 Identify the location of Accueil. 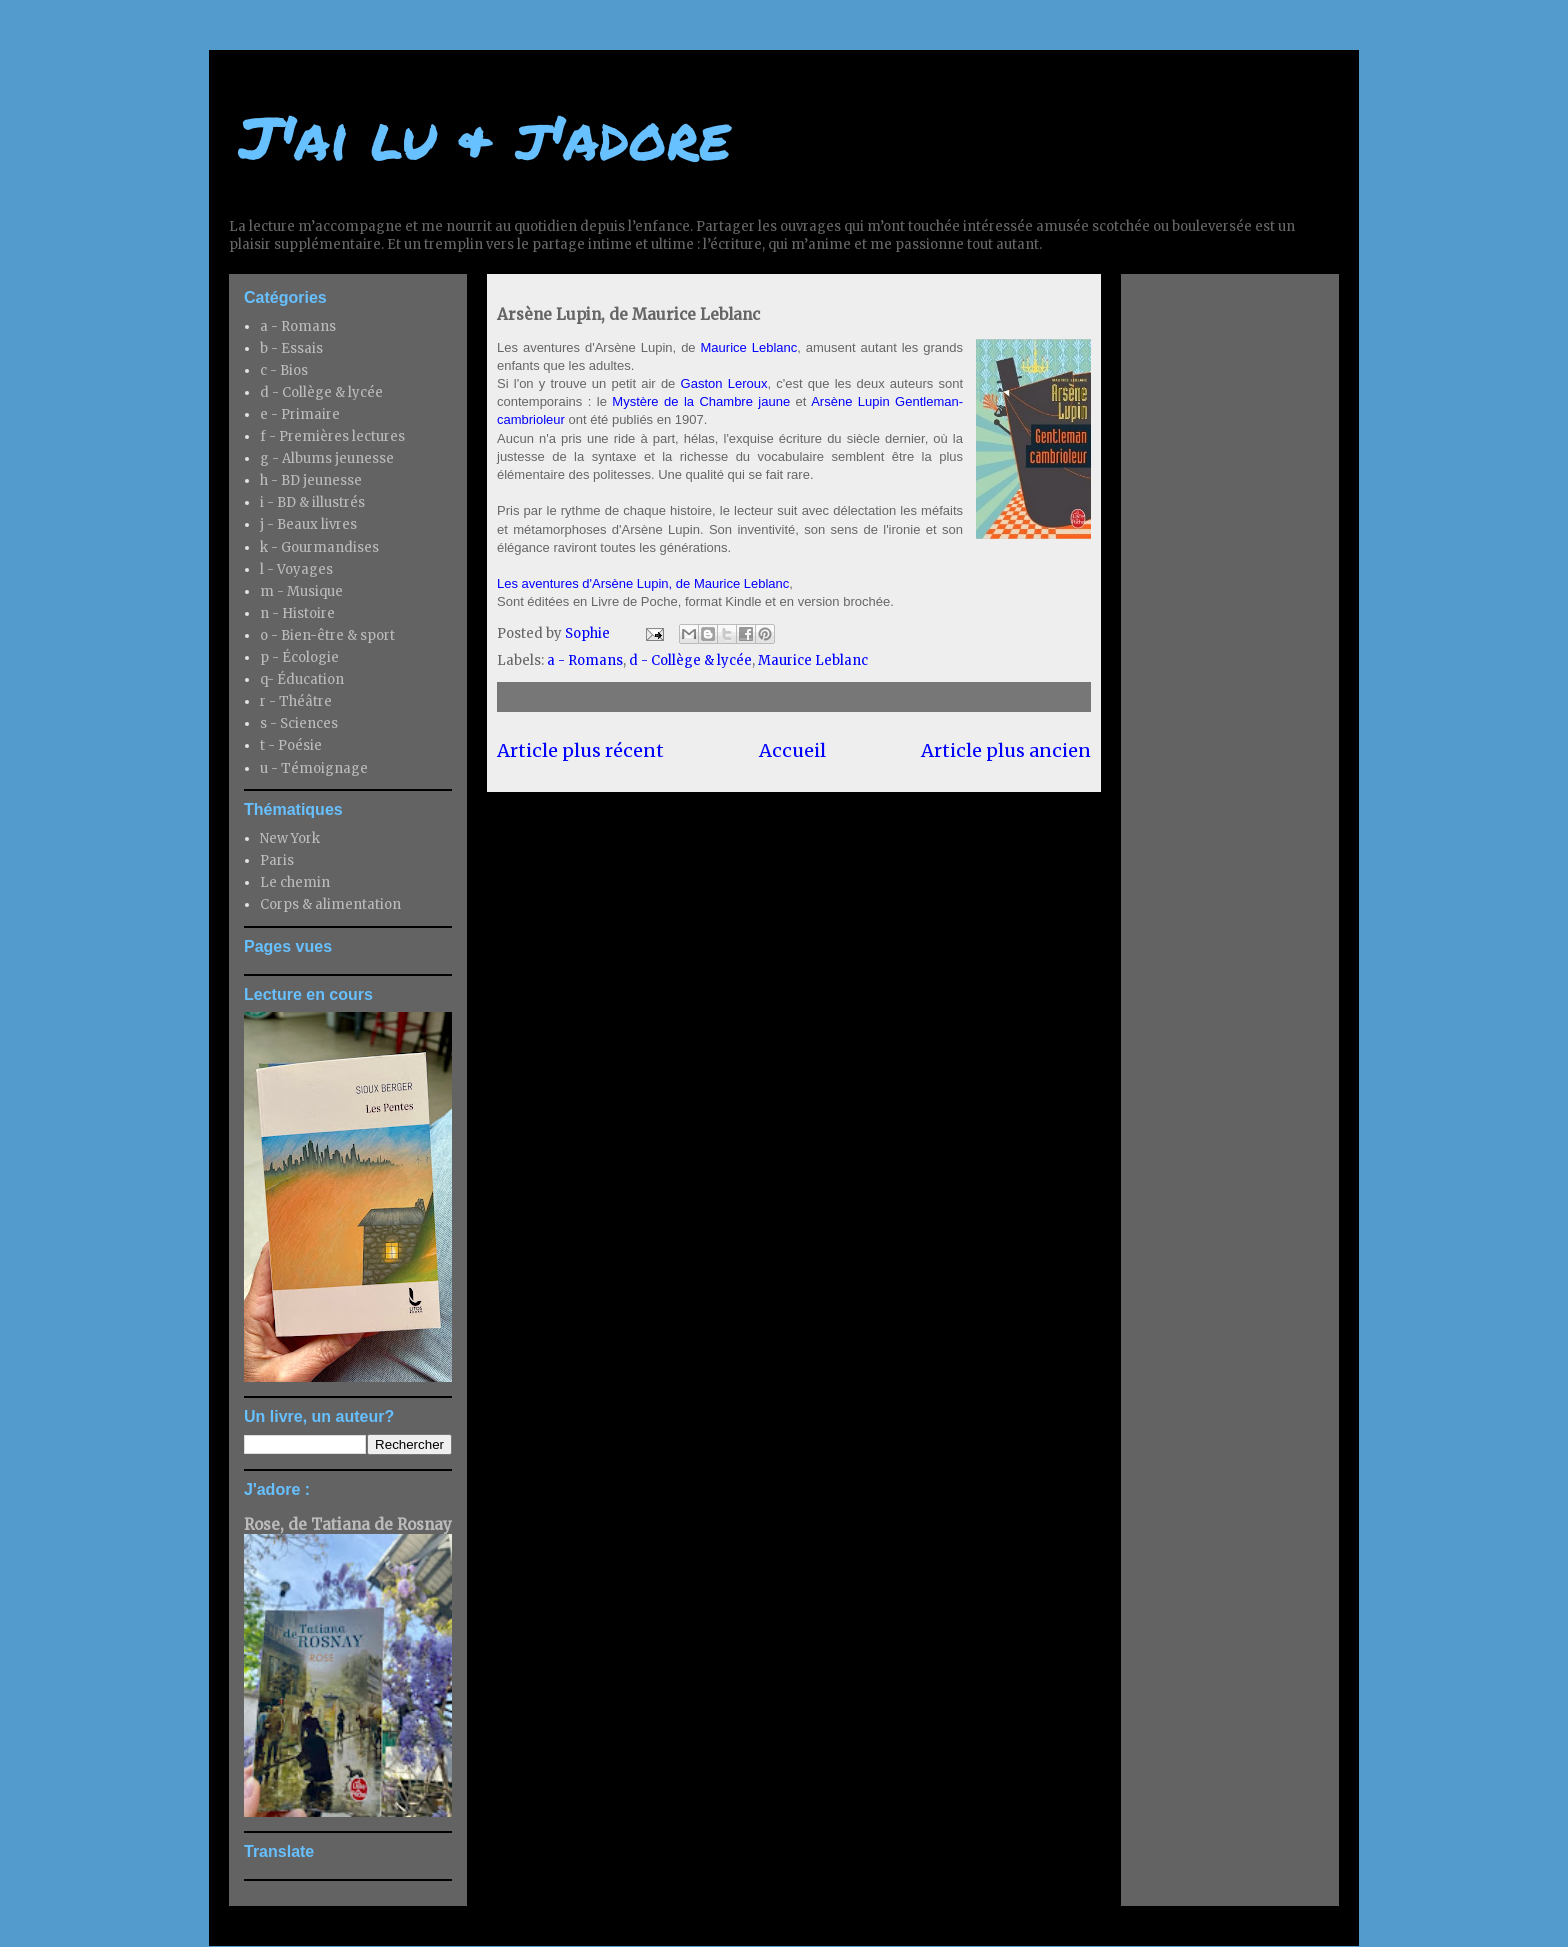
(792, 750).